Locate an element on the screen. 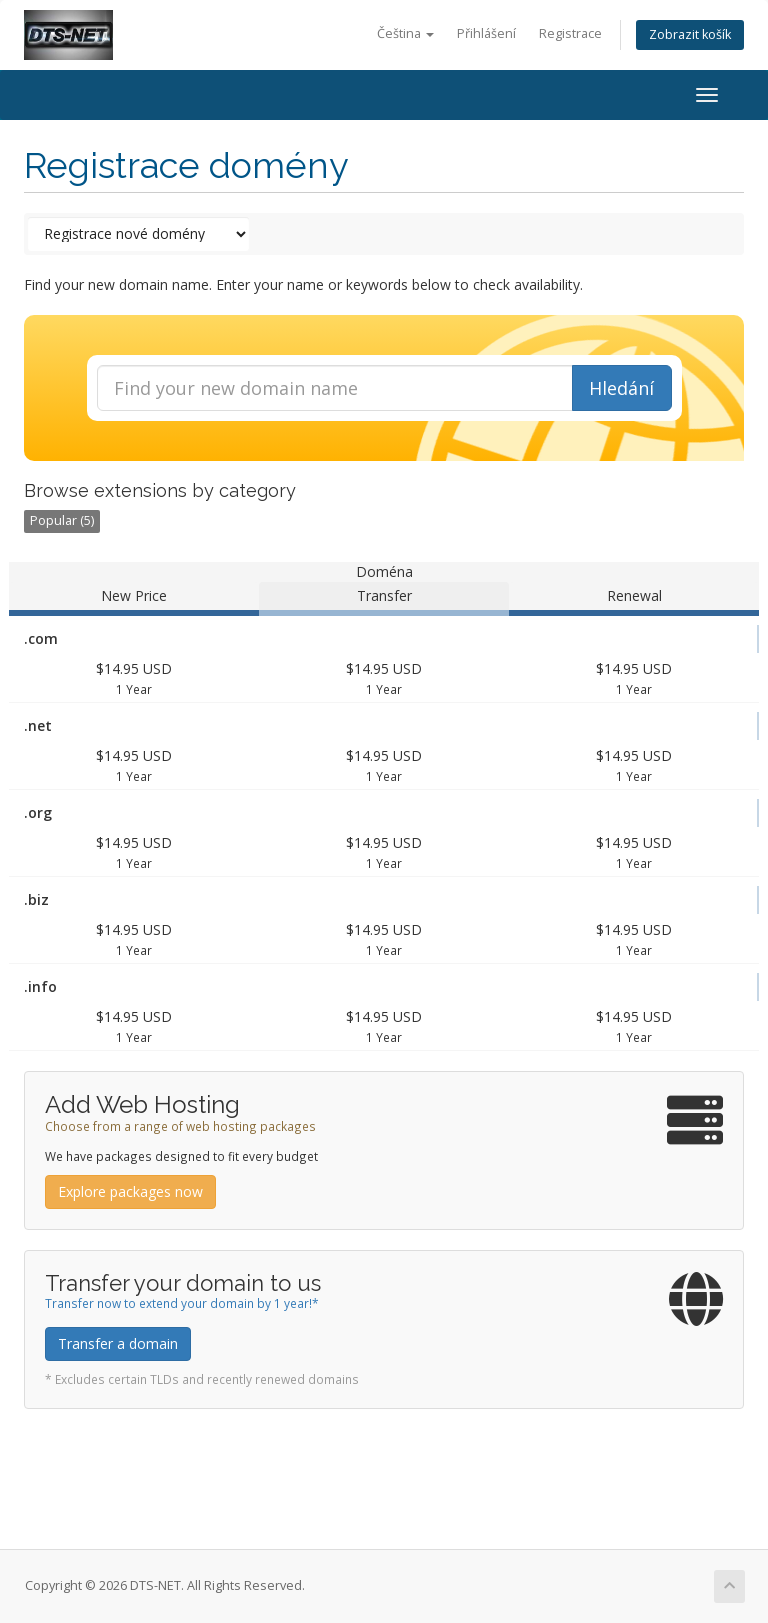  Zobrazit košík is located at coordinates (690, 34).